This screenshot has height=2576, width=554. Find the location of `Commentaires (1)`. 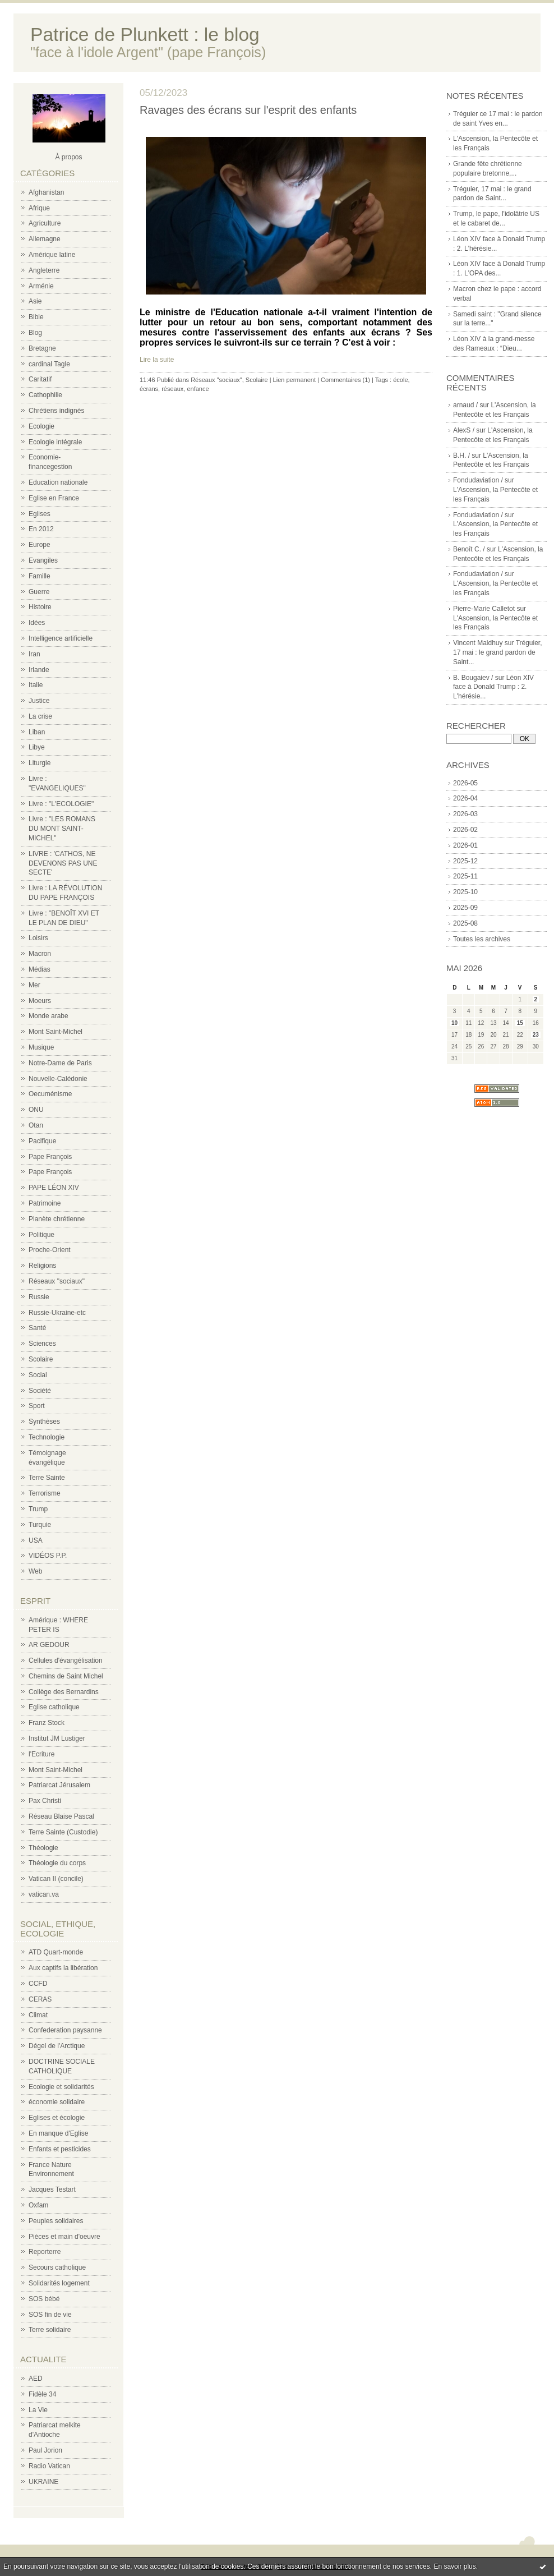

Commentaires (1) is located at coordinates (345, 379).